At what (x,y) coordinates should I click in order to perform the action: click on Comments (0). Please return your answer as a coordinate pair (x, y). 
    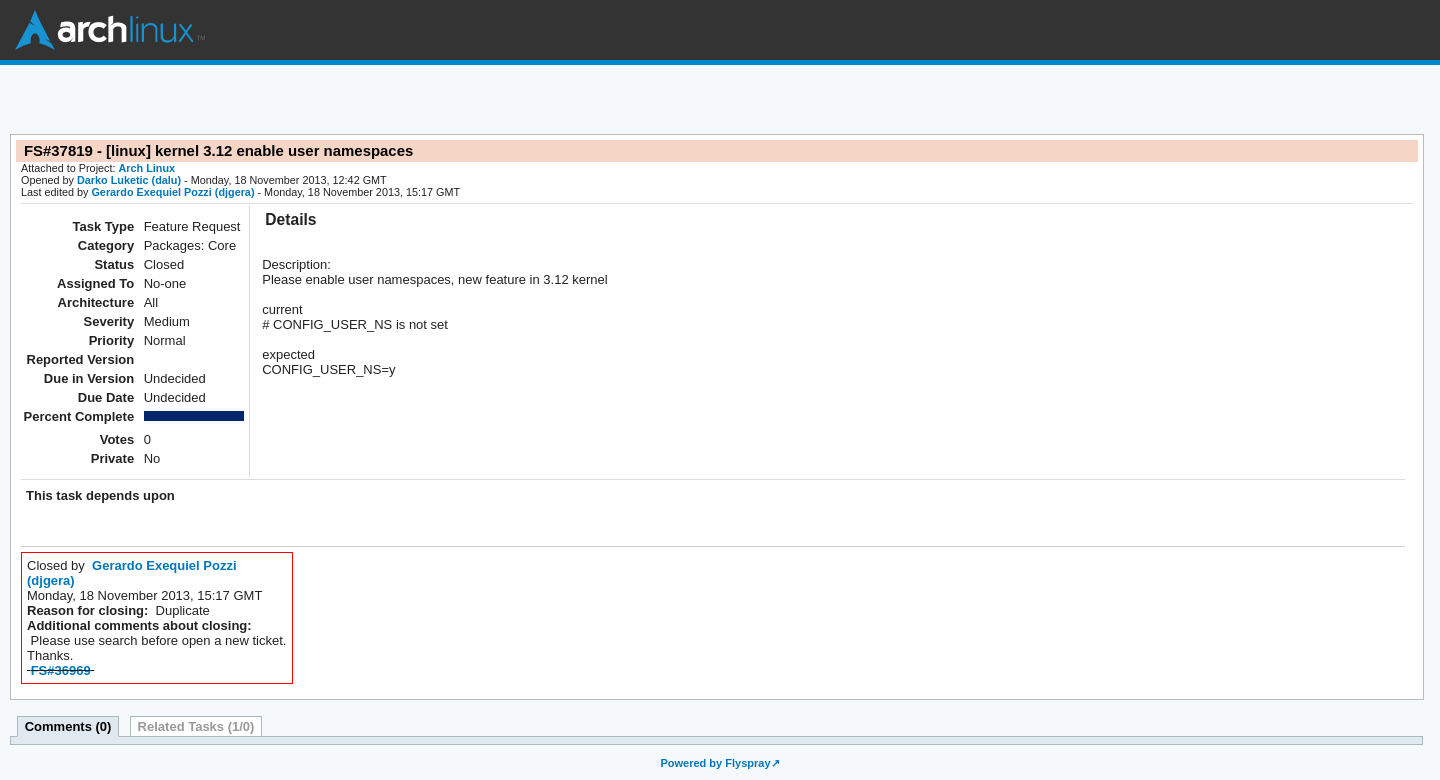
    Looking at the image, I should click on (68, 726).